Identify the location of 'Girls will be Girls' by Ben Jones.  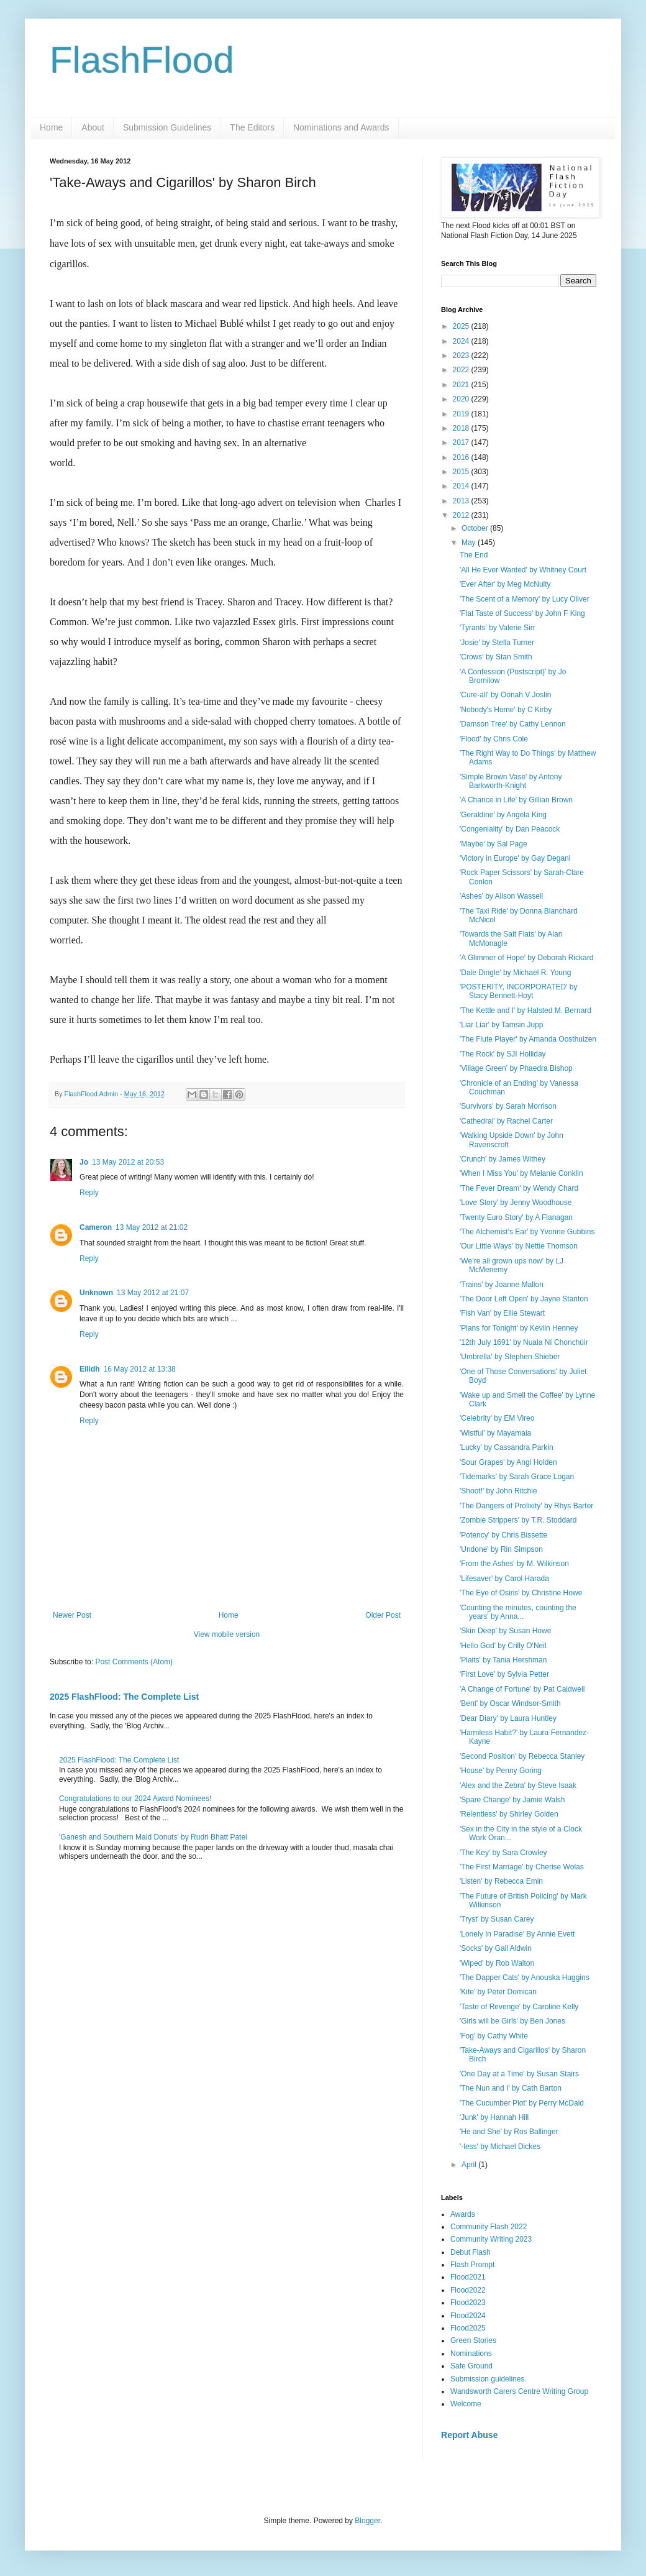
(512, 2021).